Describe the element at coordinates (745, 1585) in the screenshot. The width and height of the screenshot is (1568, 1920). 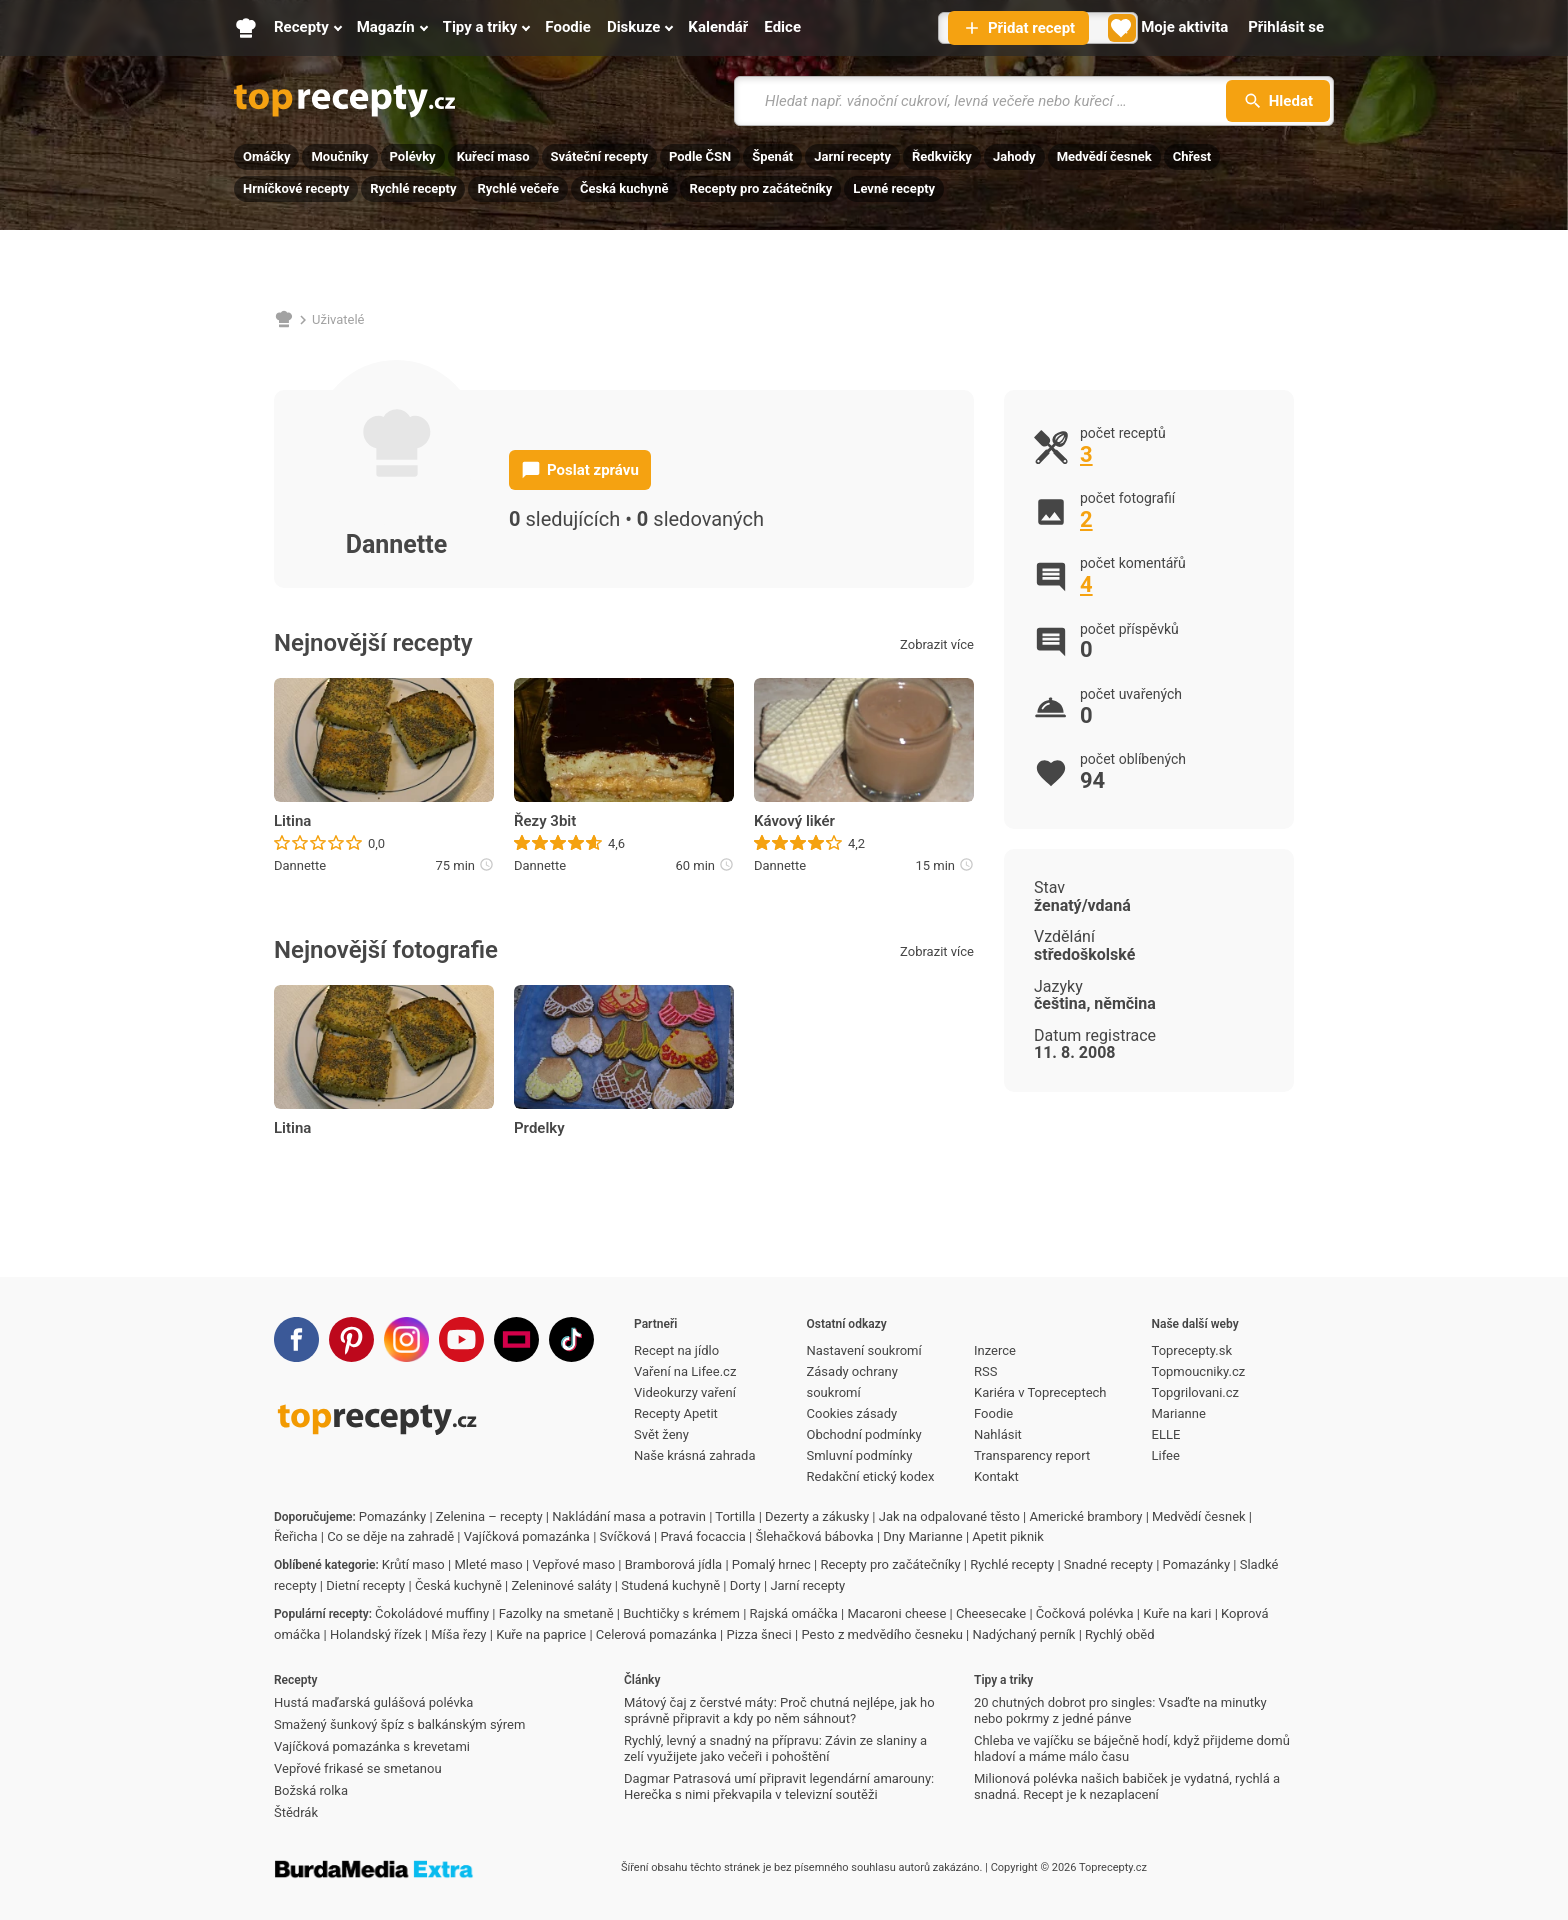
I see `Dorty` at that location.